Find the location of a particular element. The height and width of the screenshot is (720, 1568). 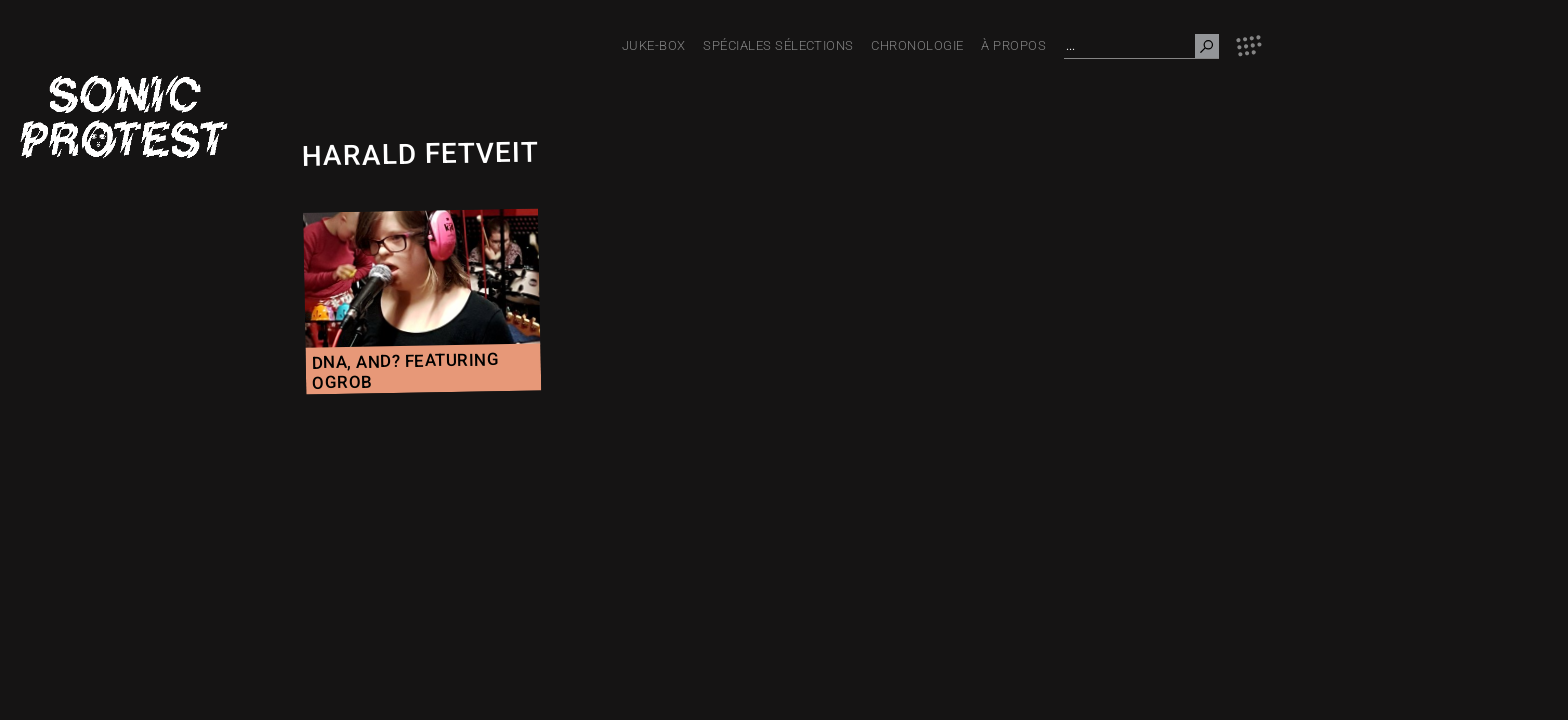

Spéciales Sélections is located at coordinates (778, 45).